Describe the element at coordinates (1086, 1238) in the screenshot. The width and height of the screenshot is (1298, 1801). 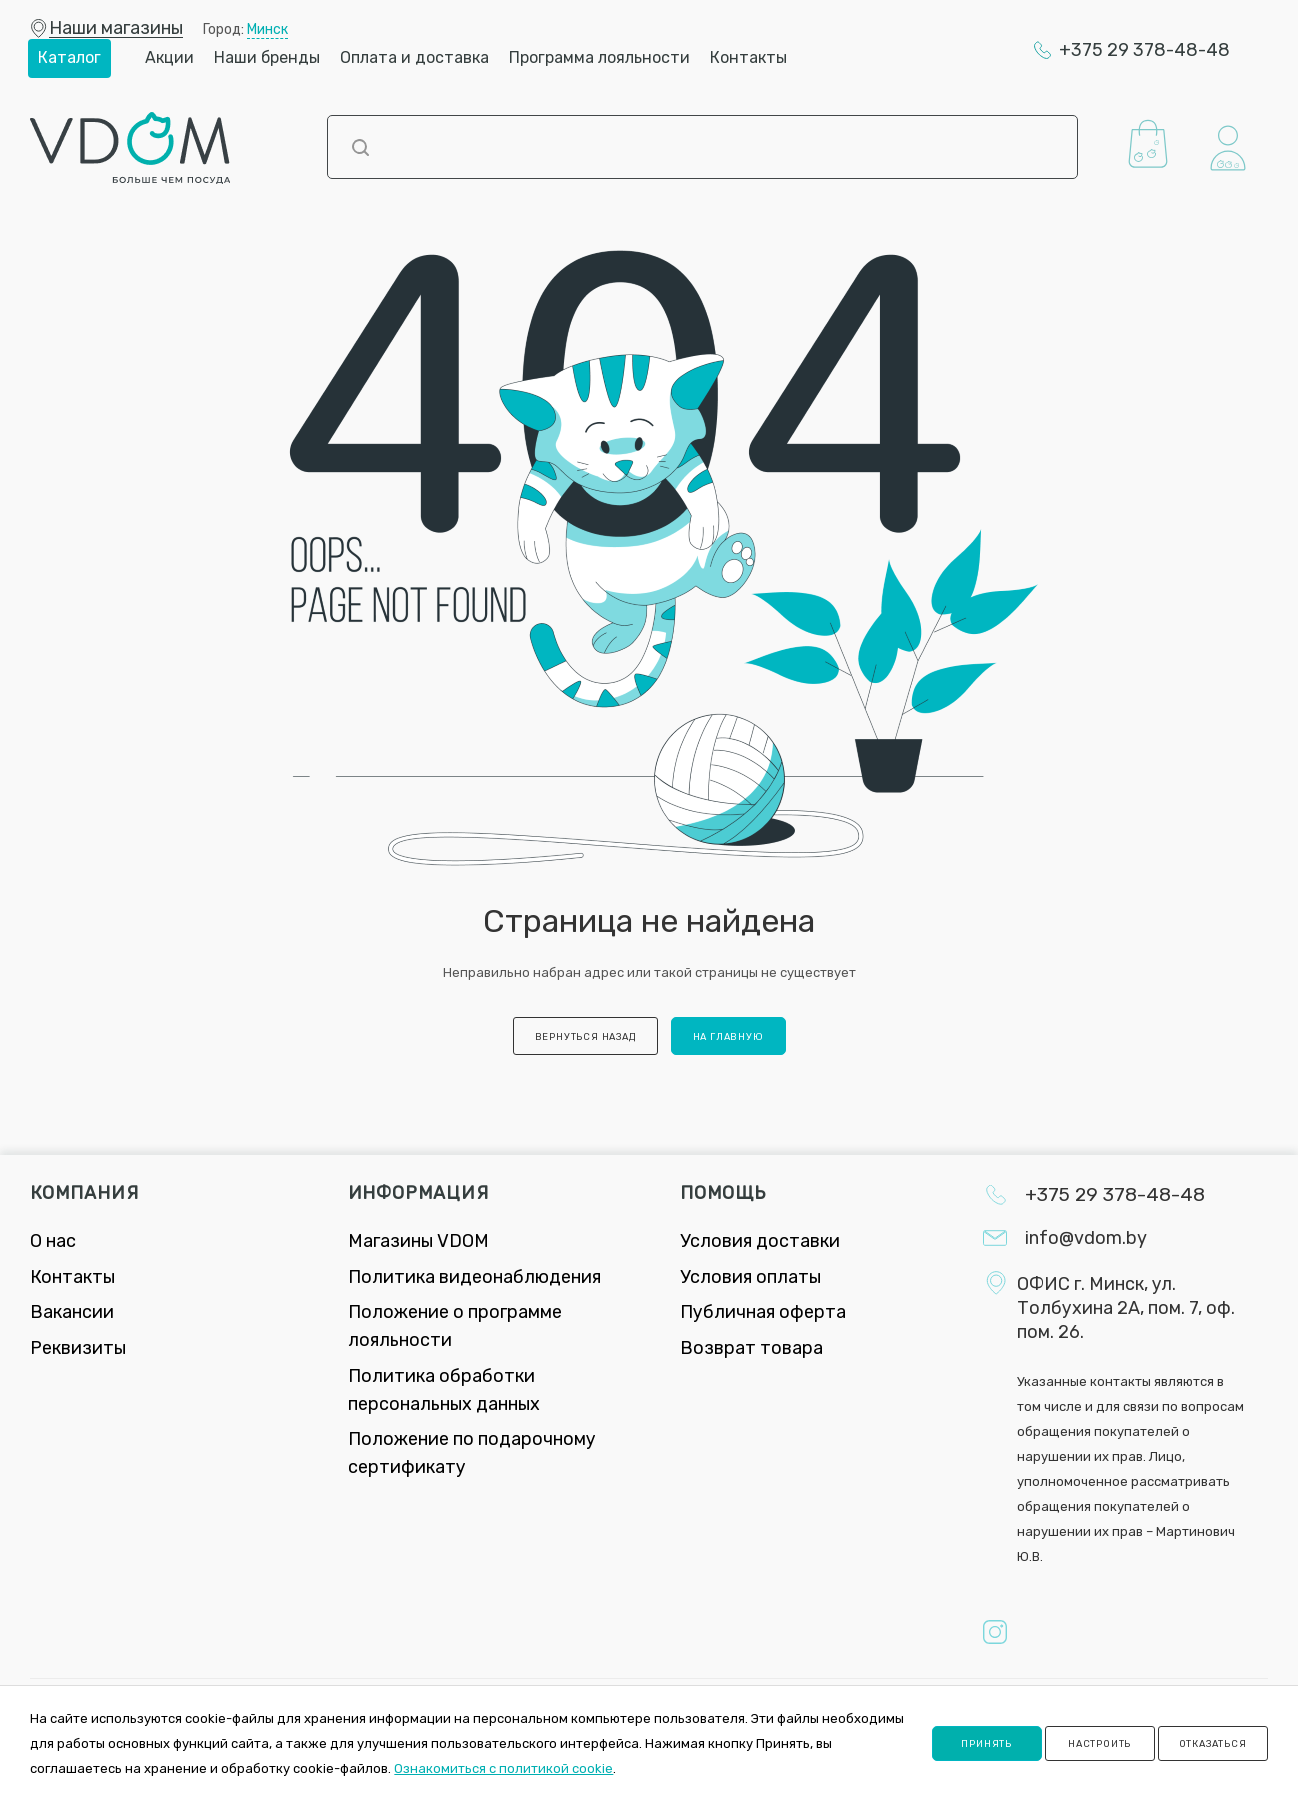
I see `info@vdom.by` at that location.